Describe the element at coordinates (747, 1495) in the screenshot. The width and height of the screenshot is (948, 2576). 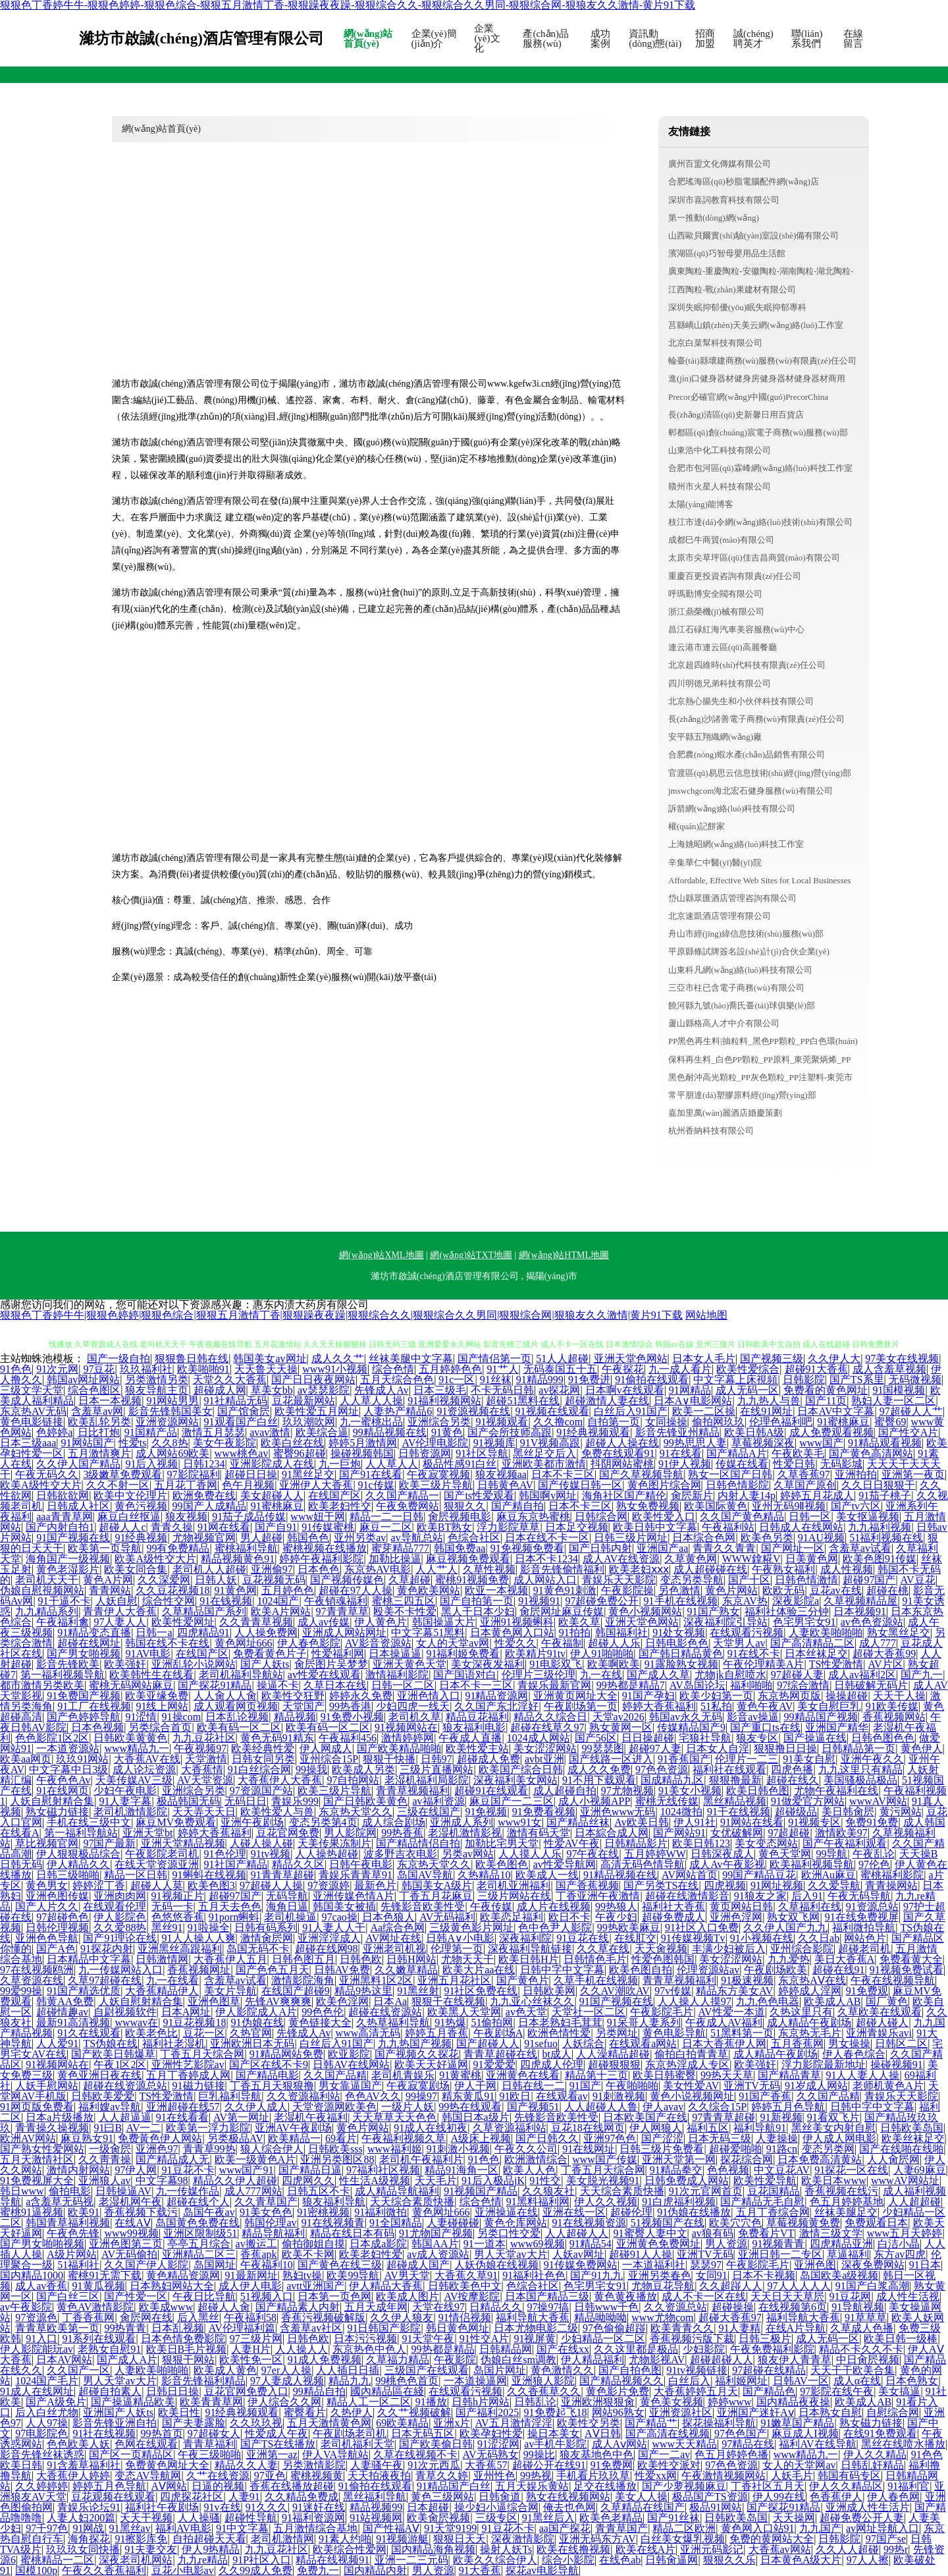
I see `内射人妻14p` at that location.